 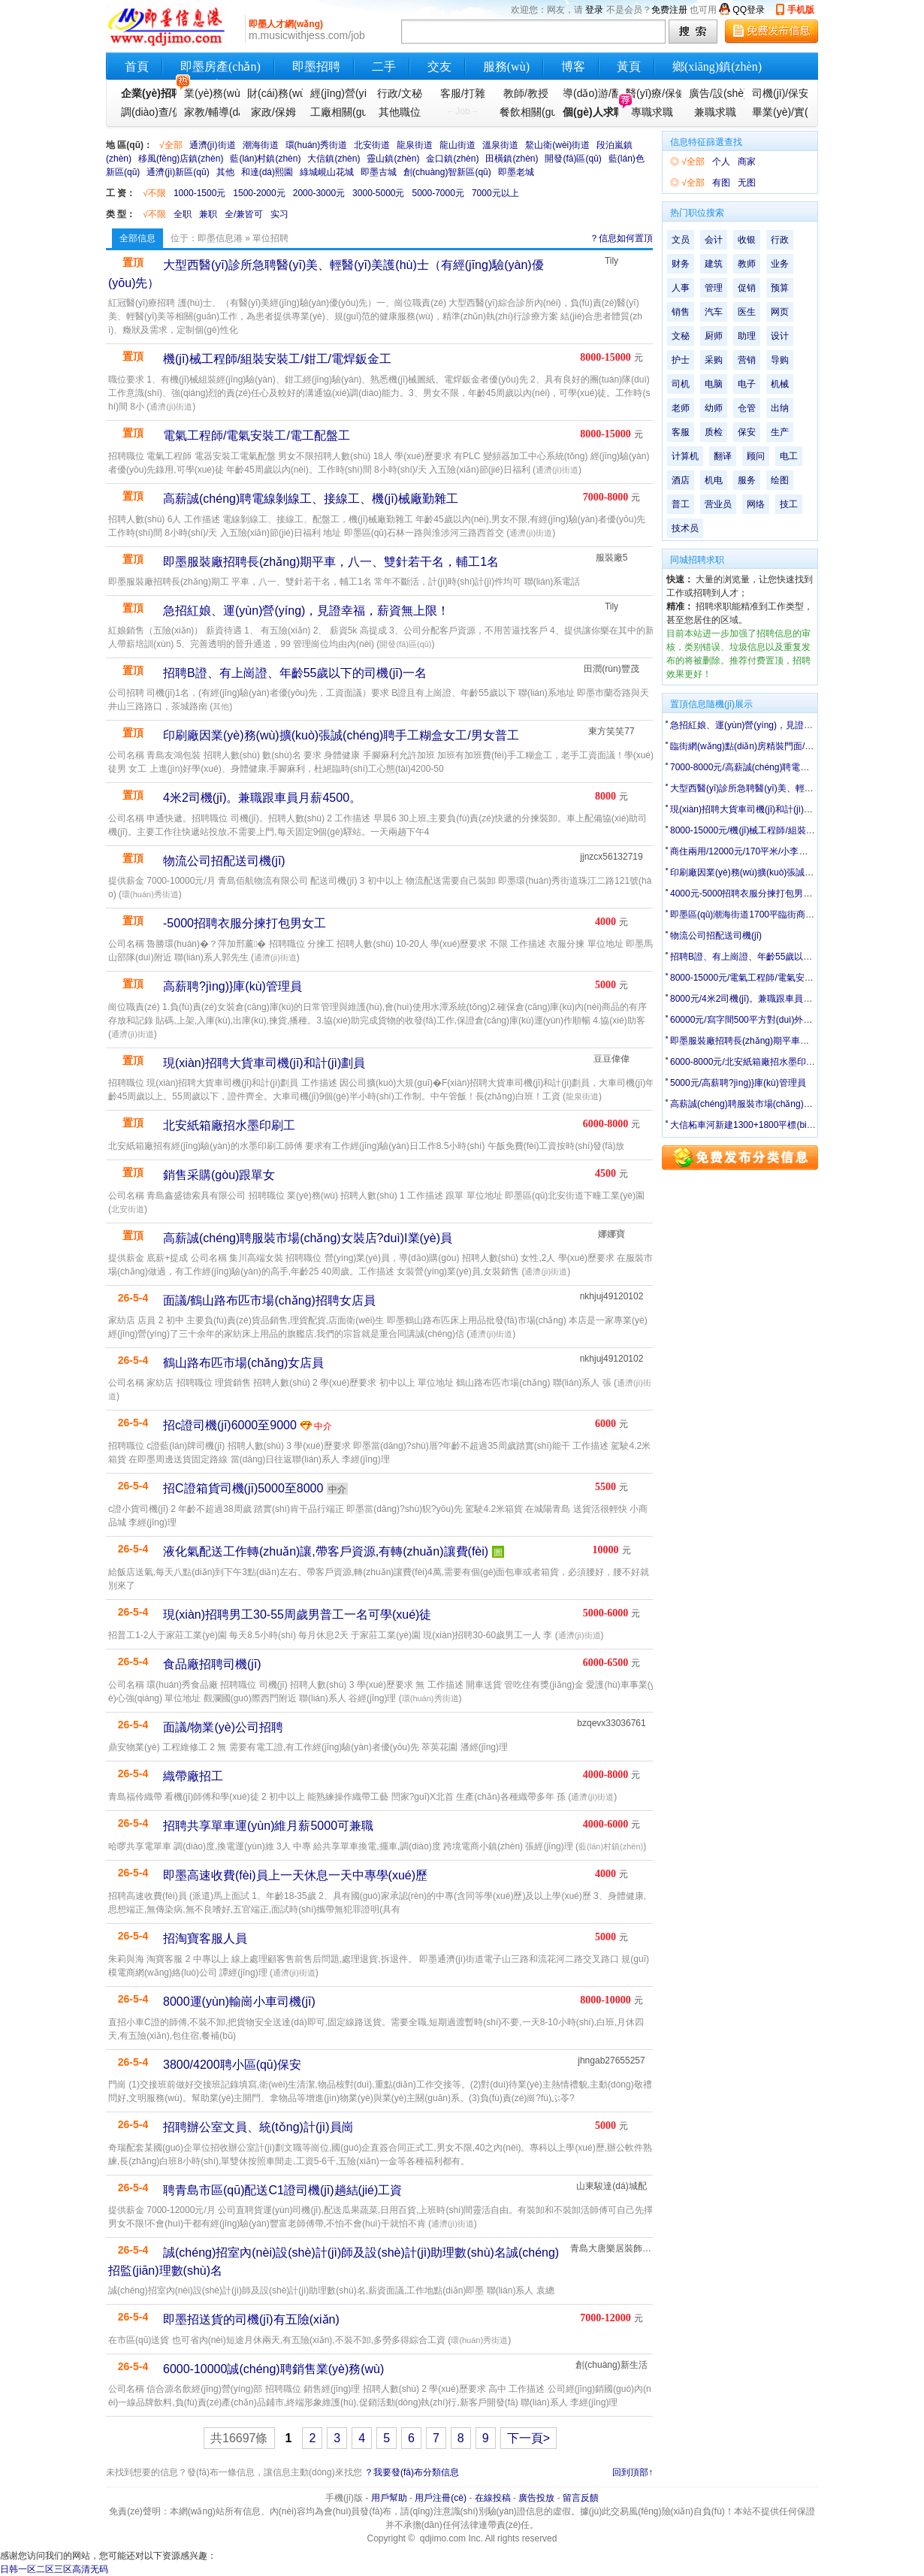 I want to click on 1000-1500元, so click(x=199, y=193).